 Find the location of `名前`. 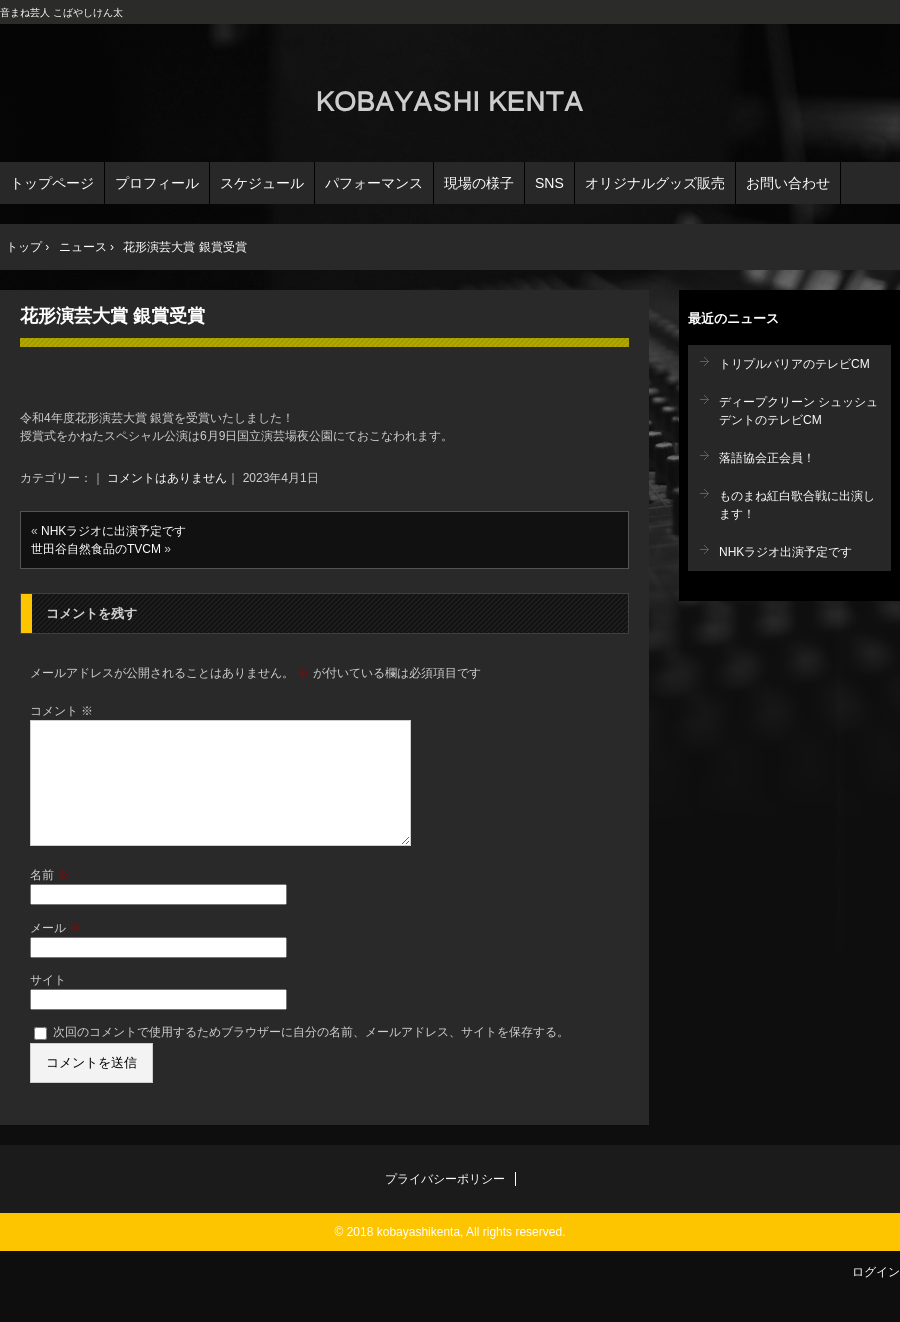

名前 is located at coordinates (49, 899).